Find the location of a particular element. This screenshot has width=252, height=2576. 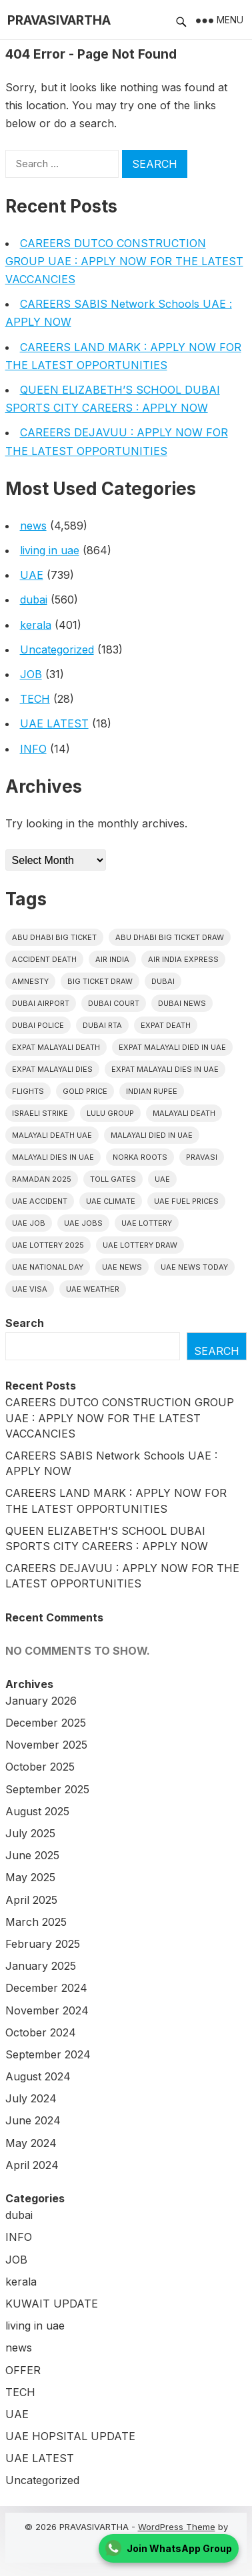

kerala is located at coordinates (35, 625).